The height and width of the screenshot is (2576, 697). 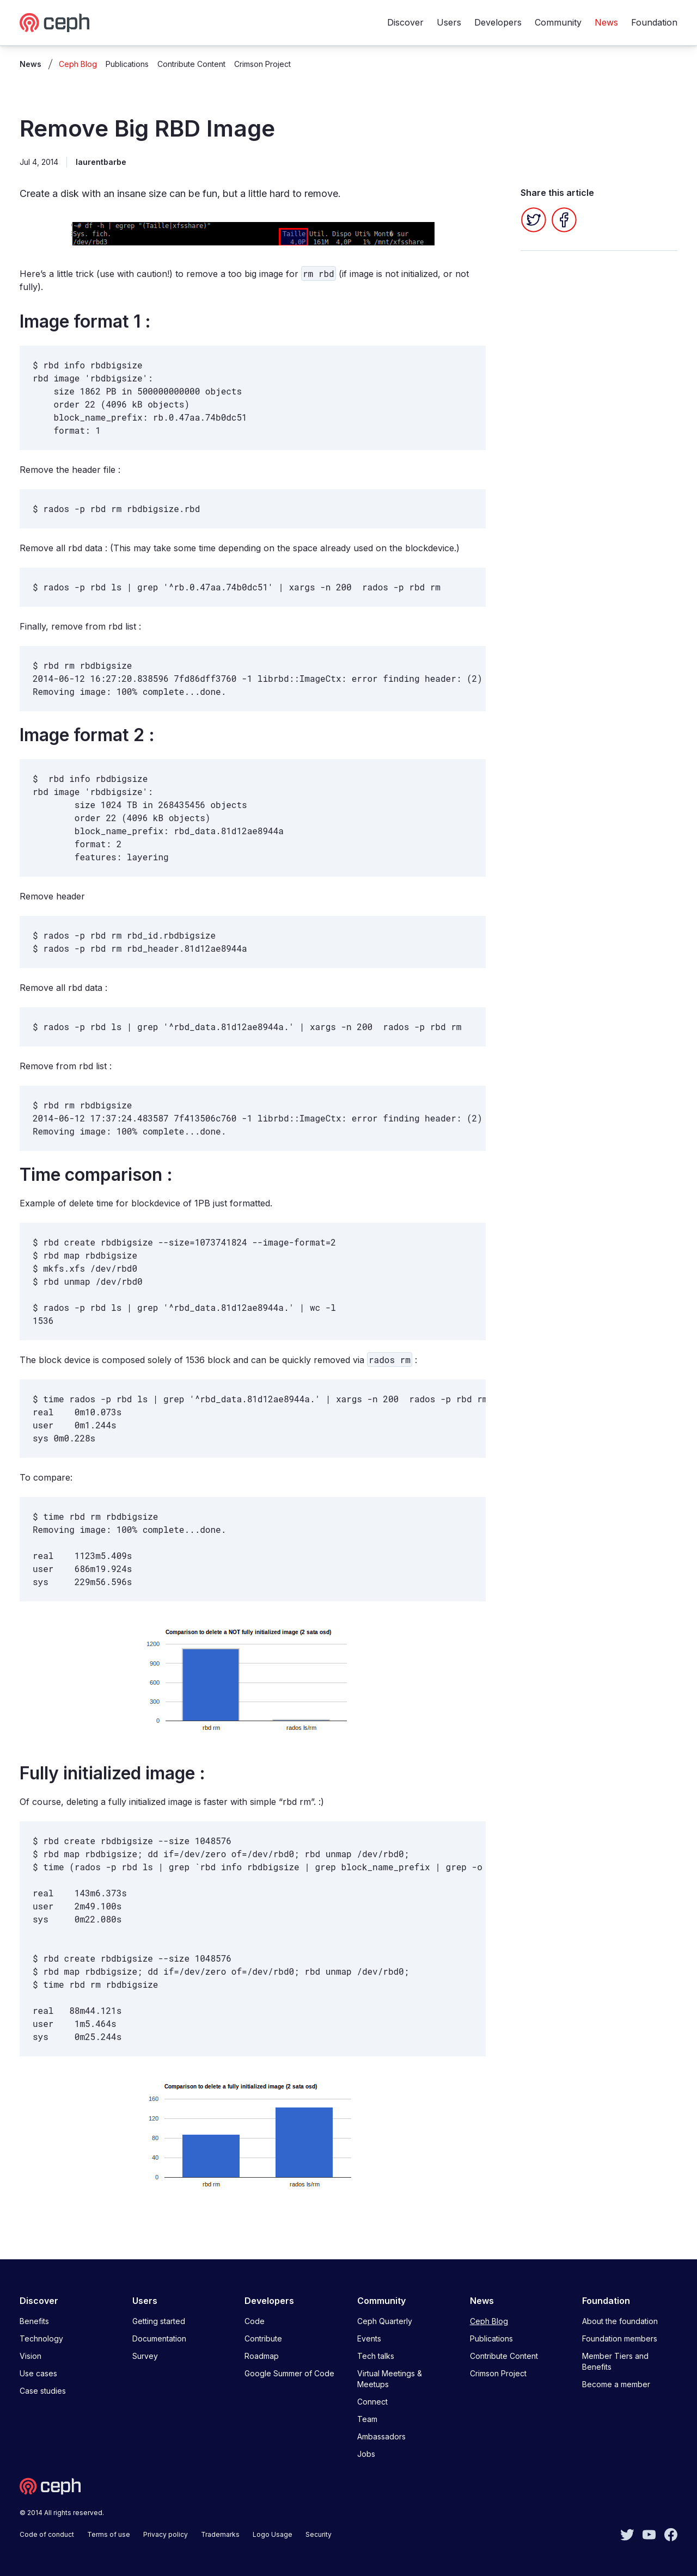 What do you see at coordinates (405, 22) in the screenshot?
I see `Discover` at bounding box center [405, 22].